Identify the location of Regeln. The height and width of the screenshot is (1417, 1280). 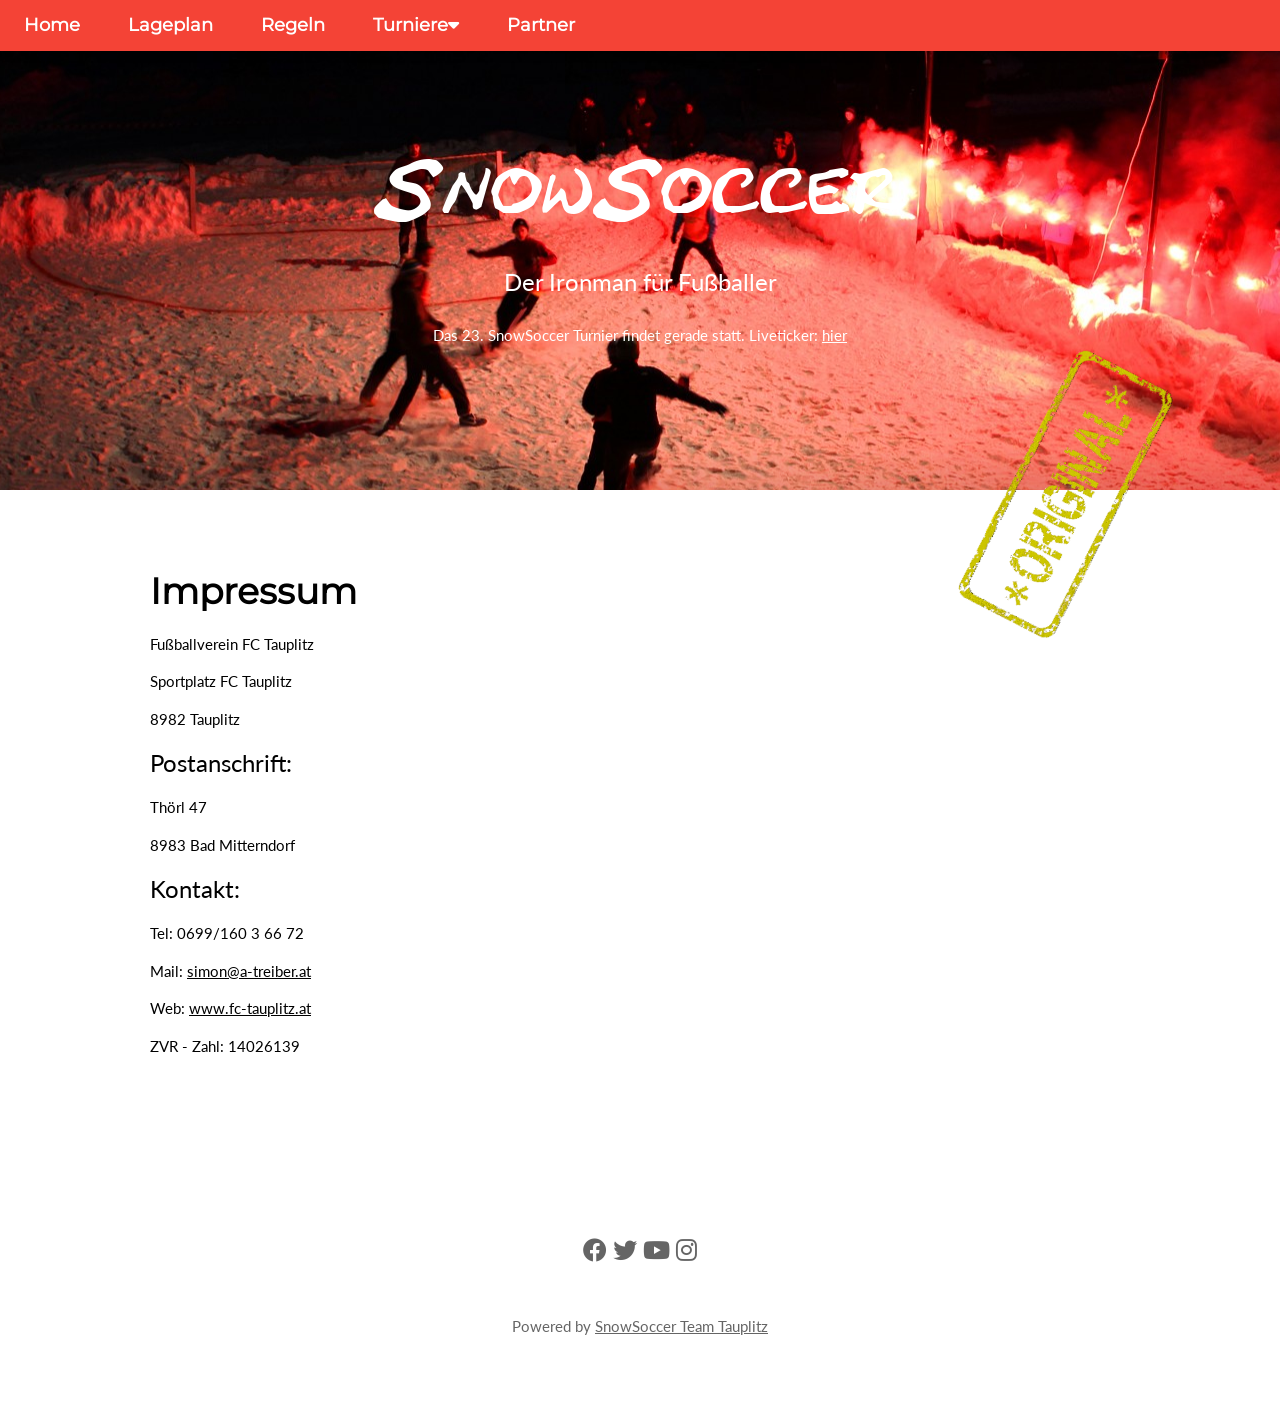
(293, 25).